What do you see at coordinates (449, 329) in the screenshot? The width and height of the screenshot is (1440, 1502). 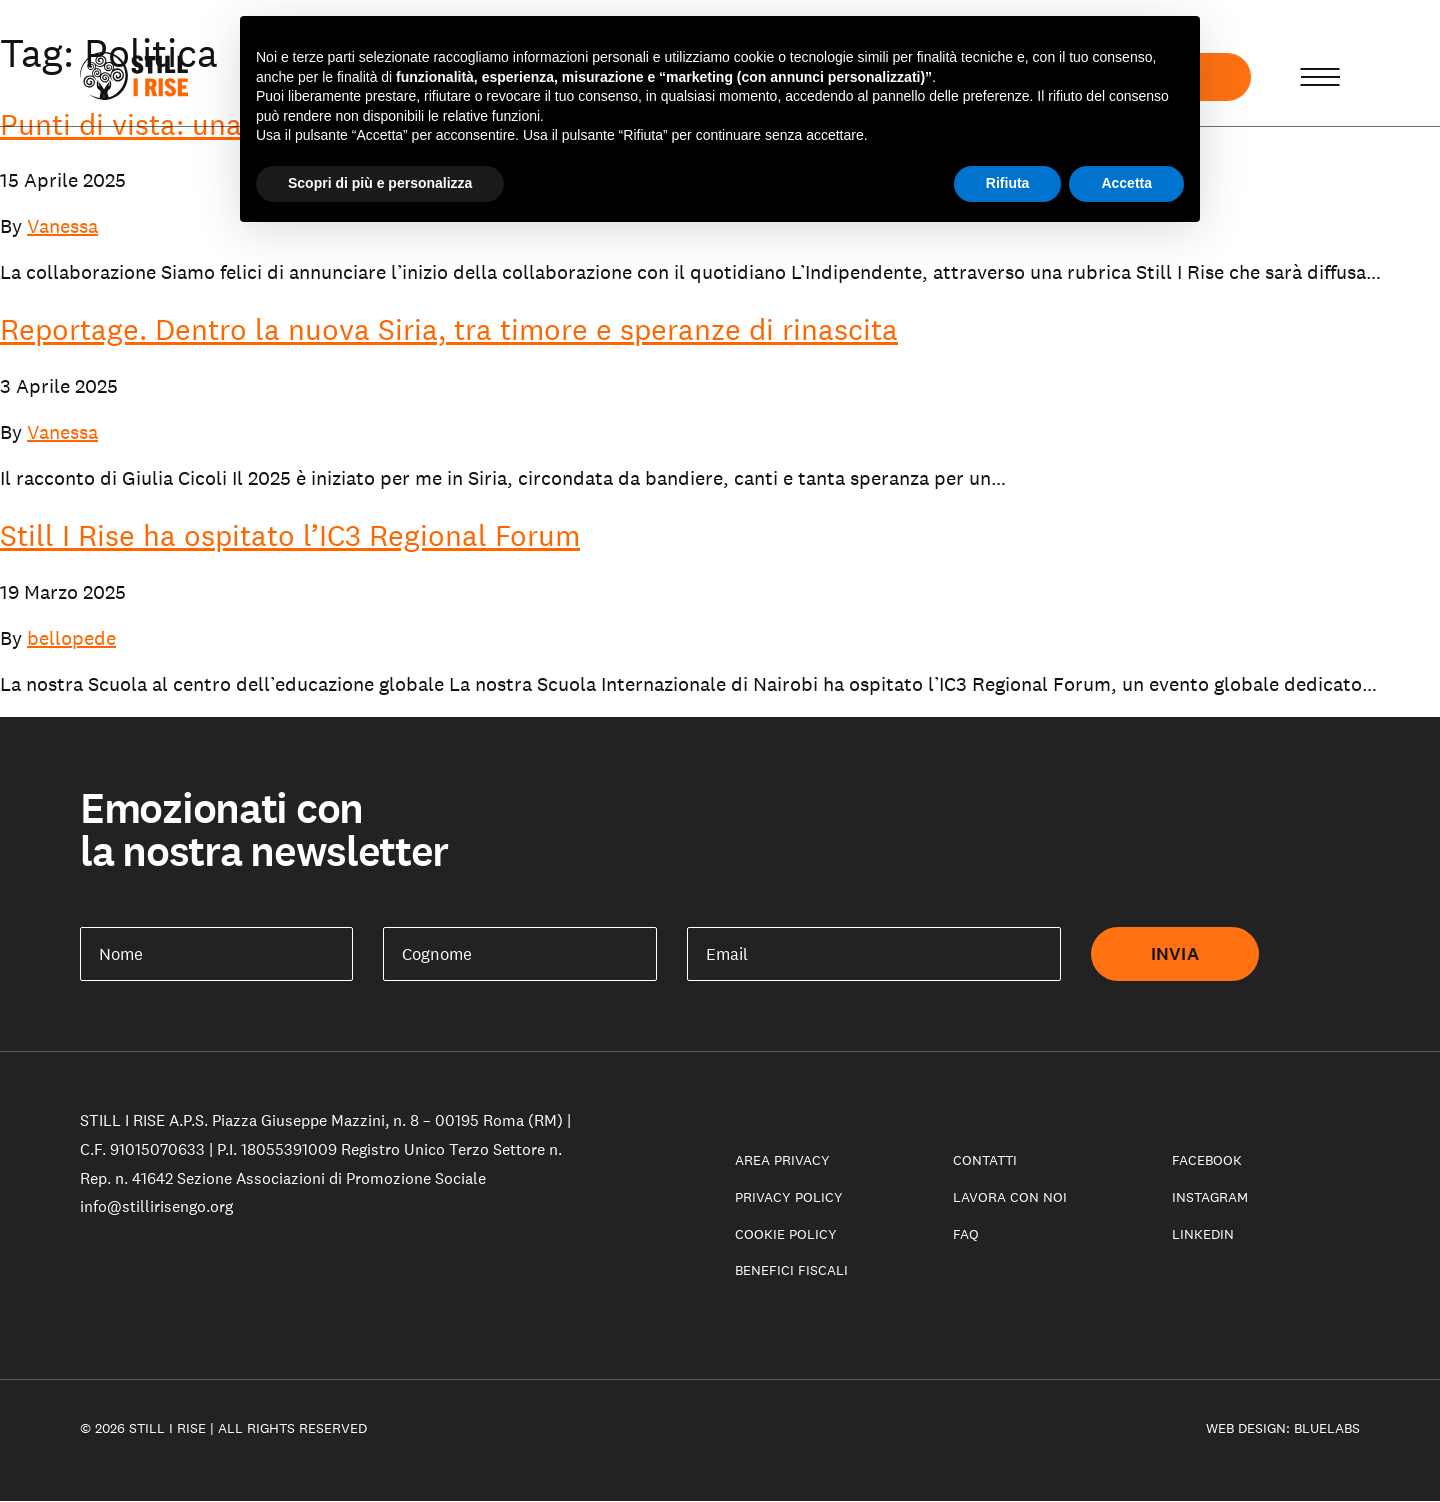 I see `Reportage. Dentro la nuova Siria, tra timore e speranze di rinascita` at bounding box center [449, 329].